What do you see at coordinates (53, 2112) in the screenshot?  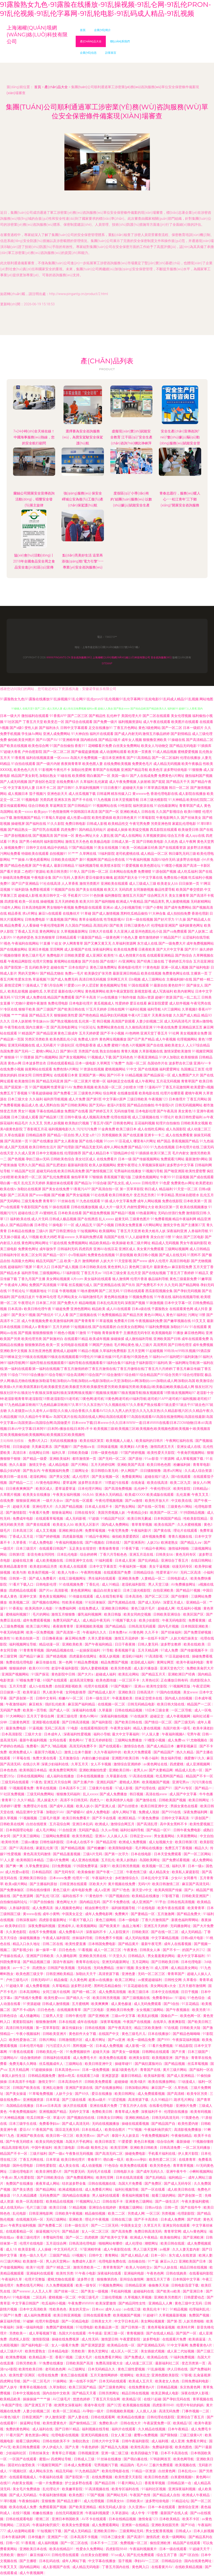 I see `亚洲视频国产精品` at bounding box center [53, 2112].